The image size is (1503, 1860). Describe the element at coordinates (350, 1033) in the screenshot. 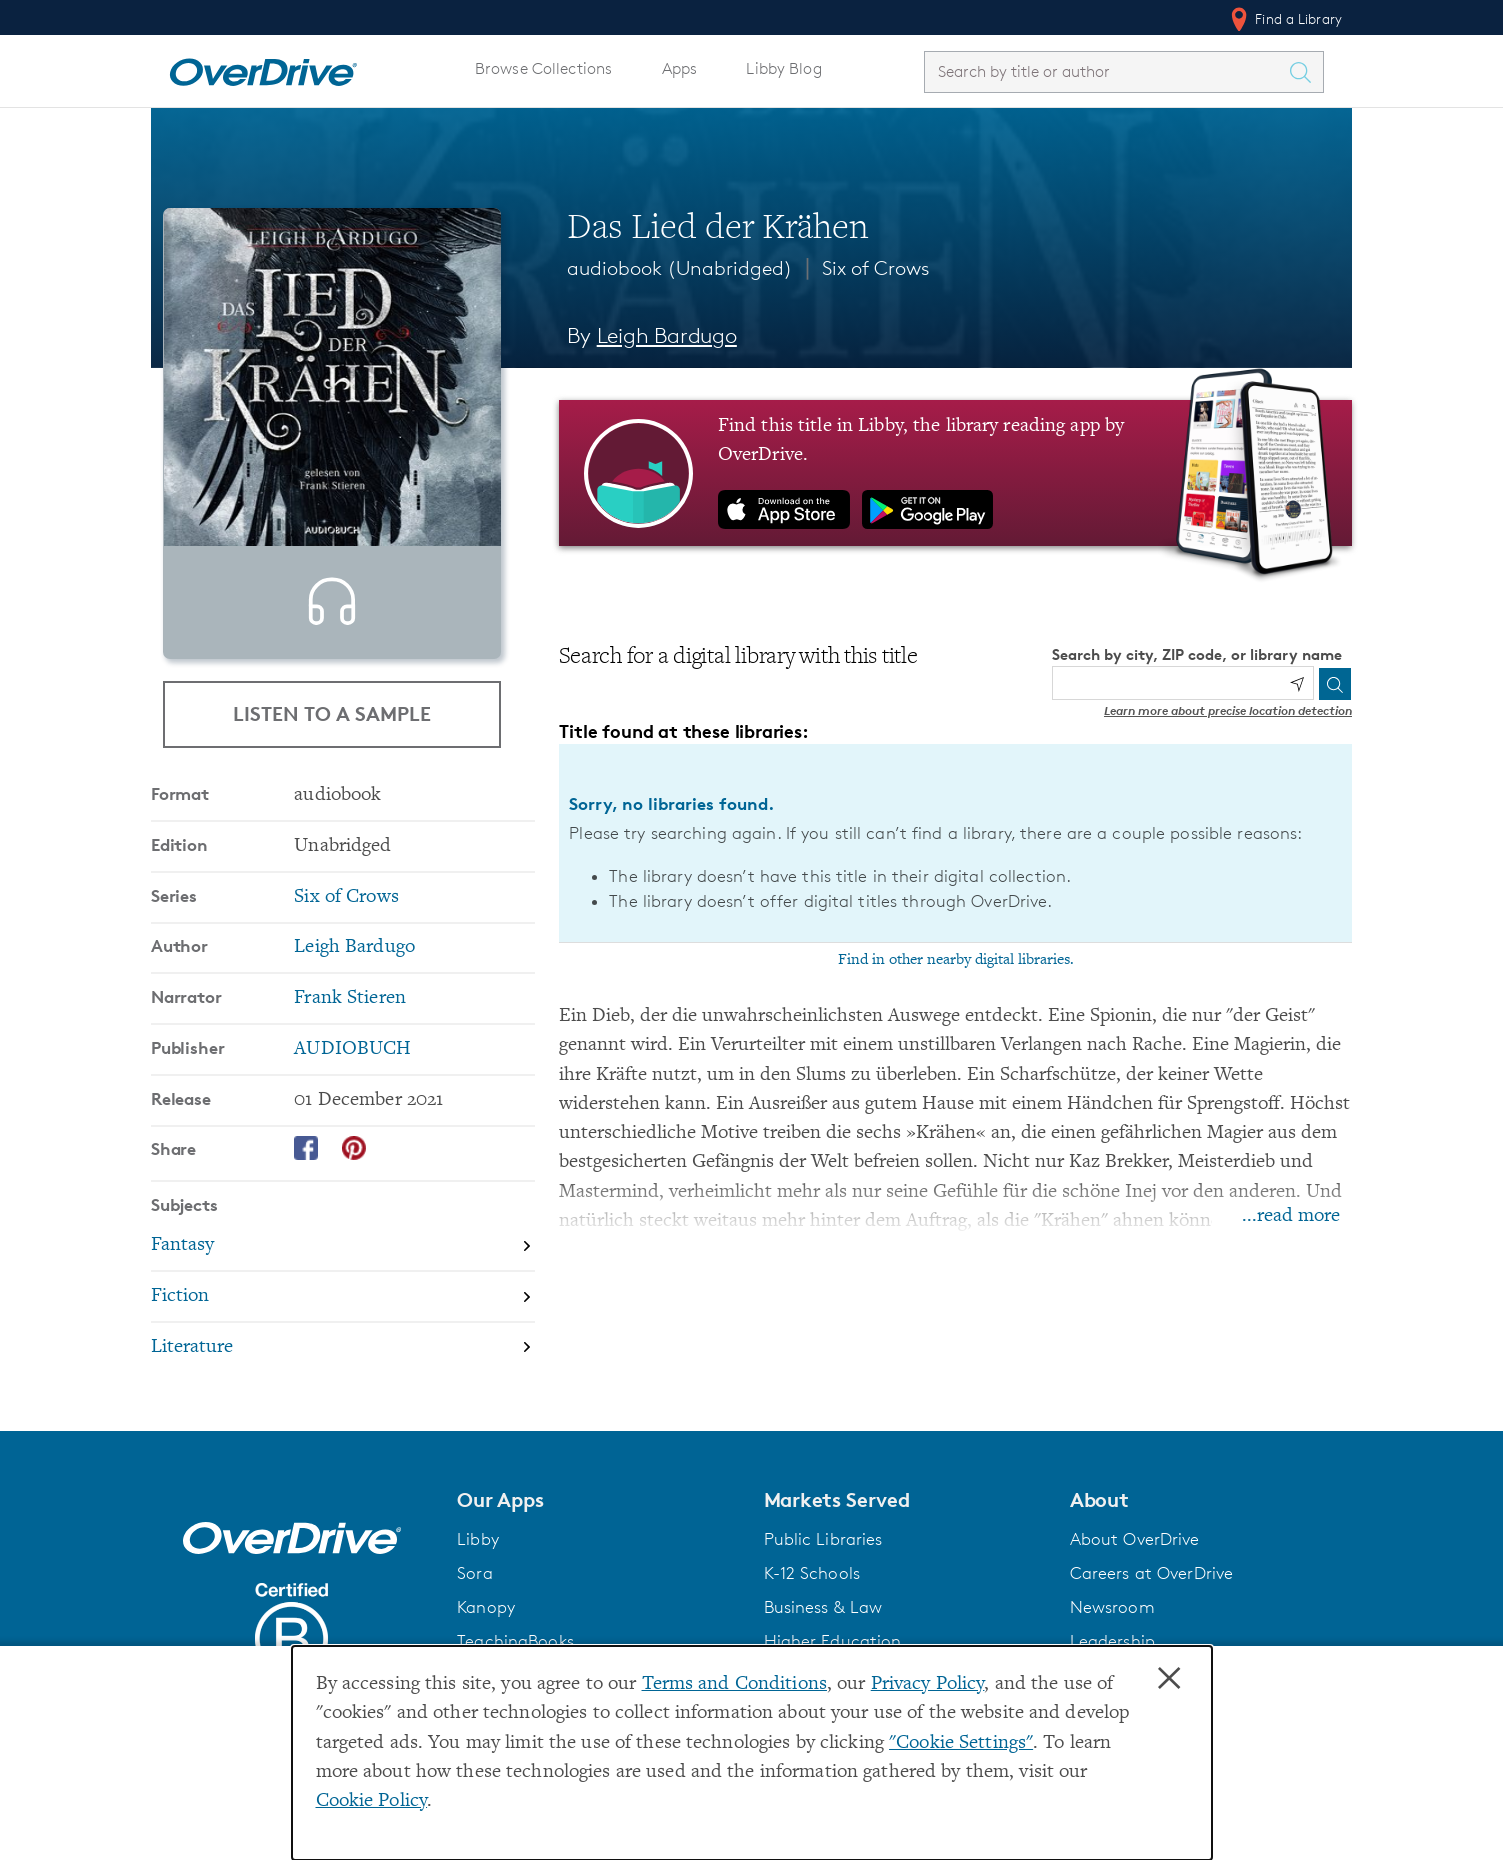

I see `Frank Stieren [Search by narrator, Frank Stieren]` at that location.